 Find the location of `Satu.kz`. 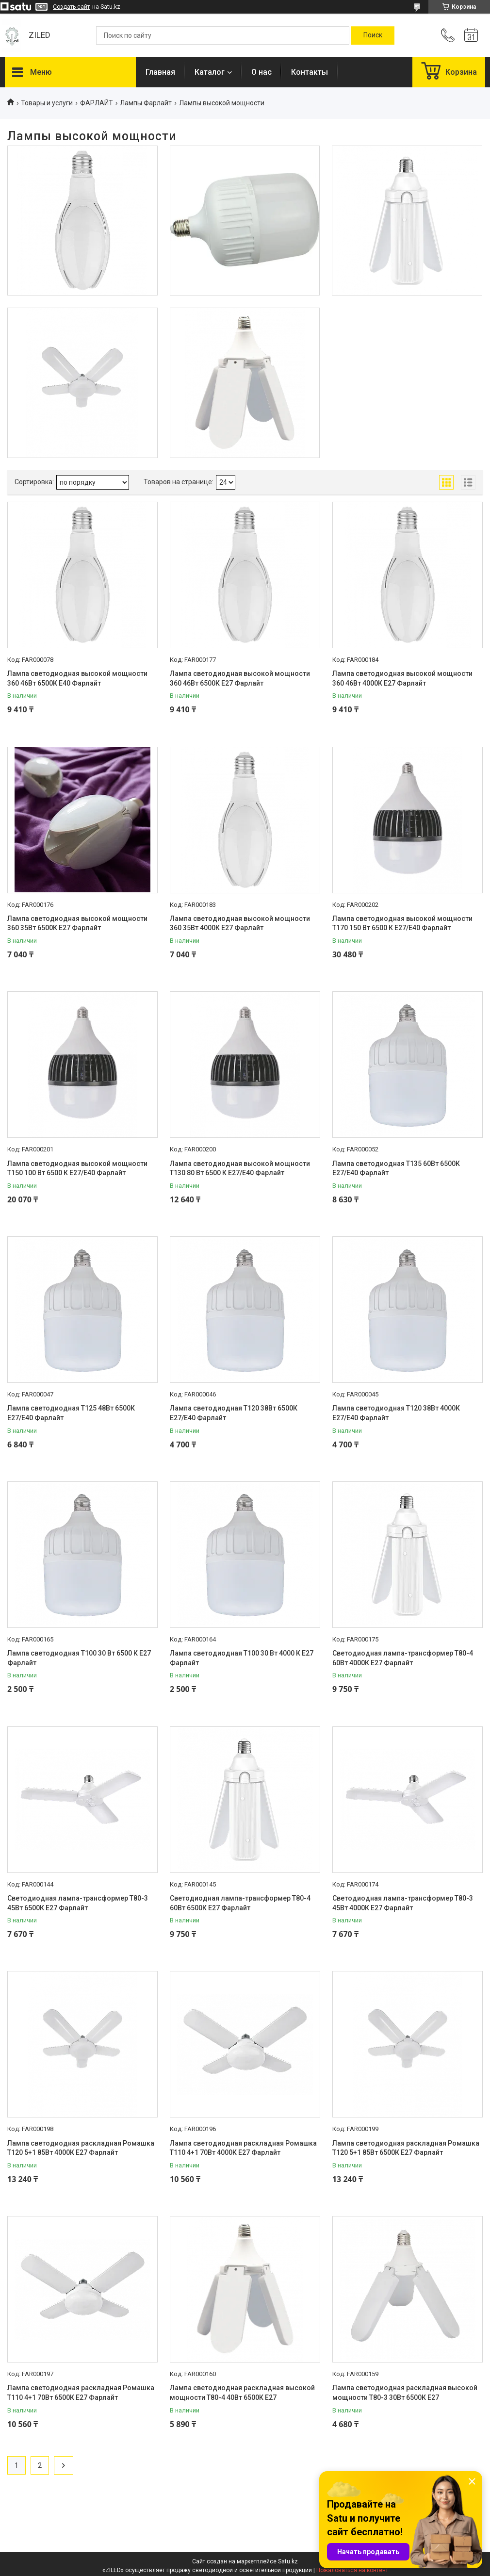

Satu.kz is located at coordinates (288, 2561).